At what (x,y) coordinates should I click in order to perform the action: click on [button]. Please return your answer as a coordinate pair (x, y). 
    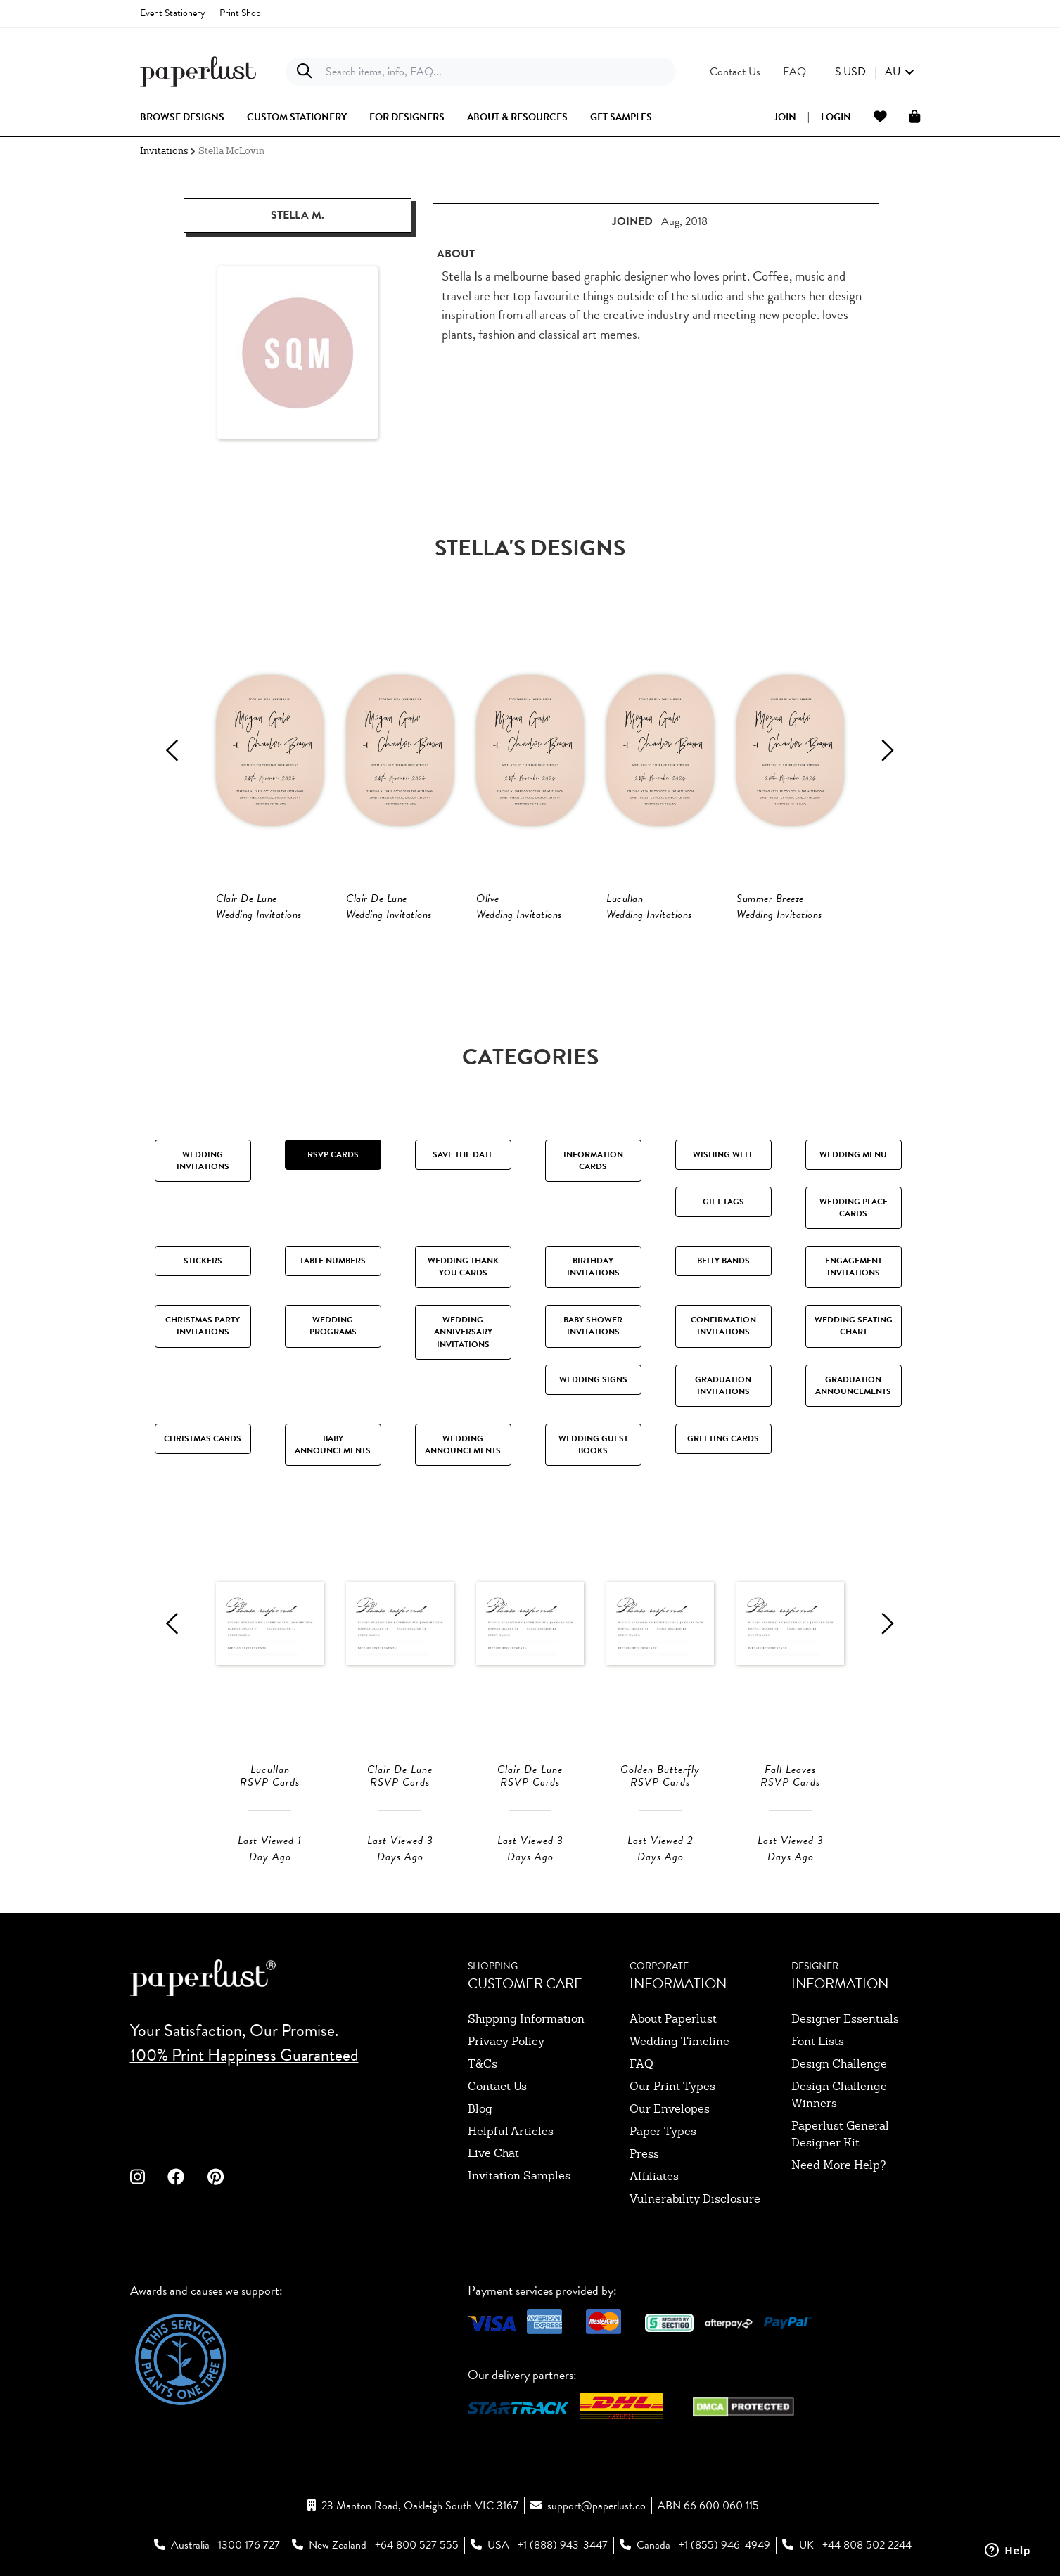
    Looking at the image, I should click on (875, 71).